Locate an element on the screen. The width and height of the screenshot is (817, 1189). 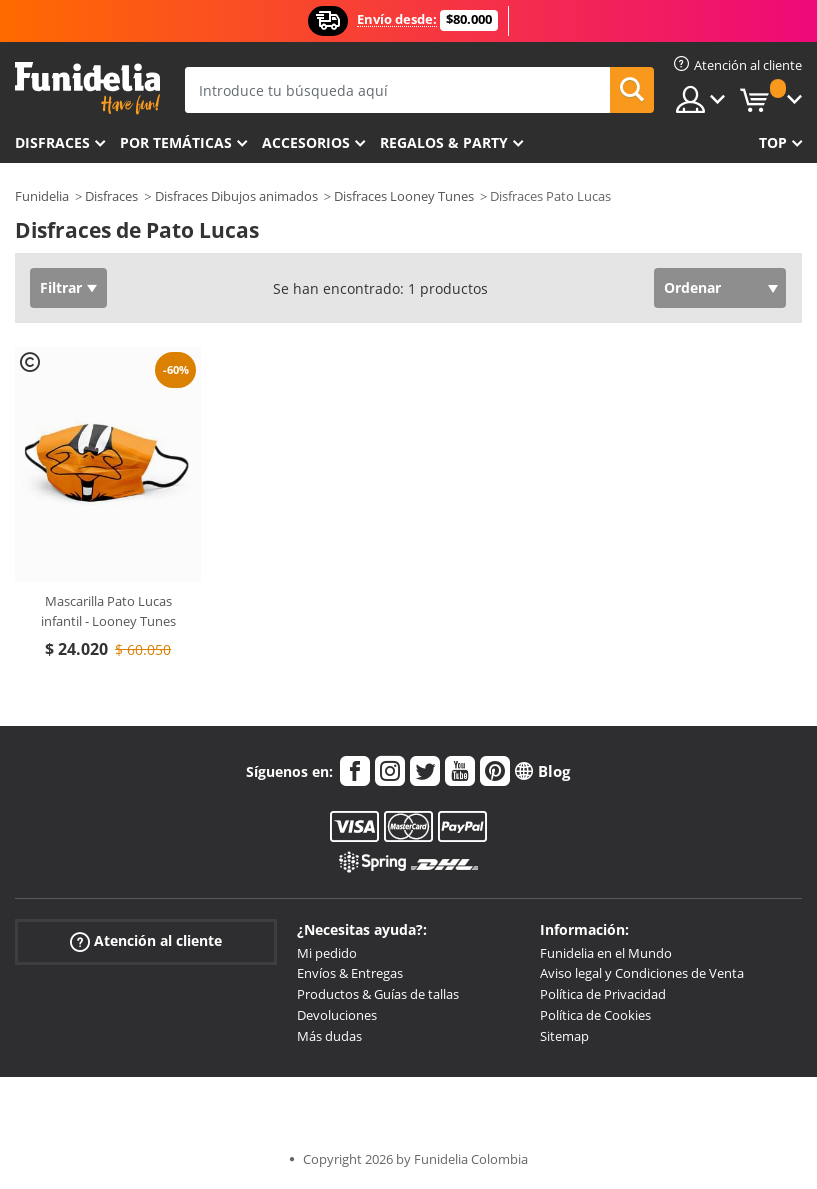
Funidelia en el Mundo is located at coordinates (606, 953).